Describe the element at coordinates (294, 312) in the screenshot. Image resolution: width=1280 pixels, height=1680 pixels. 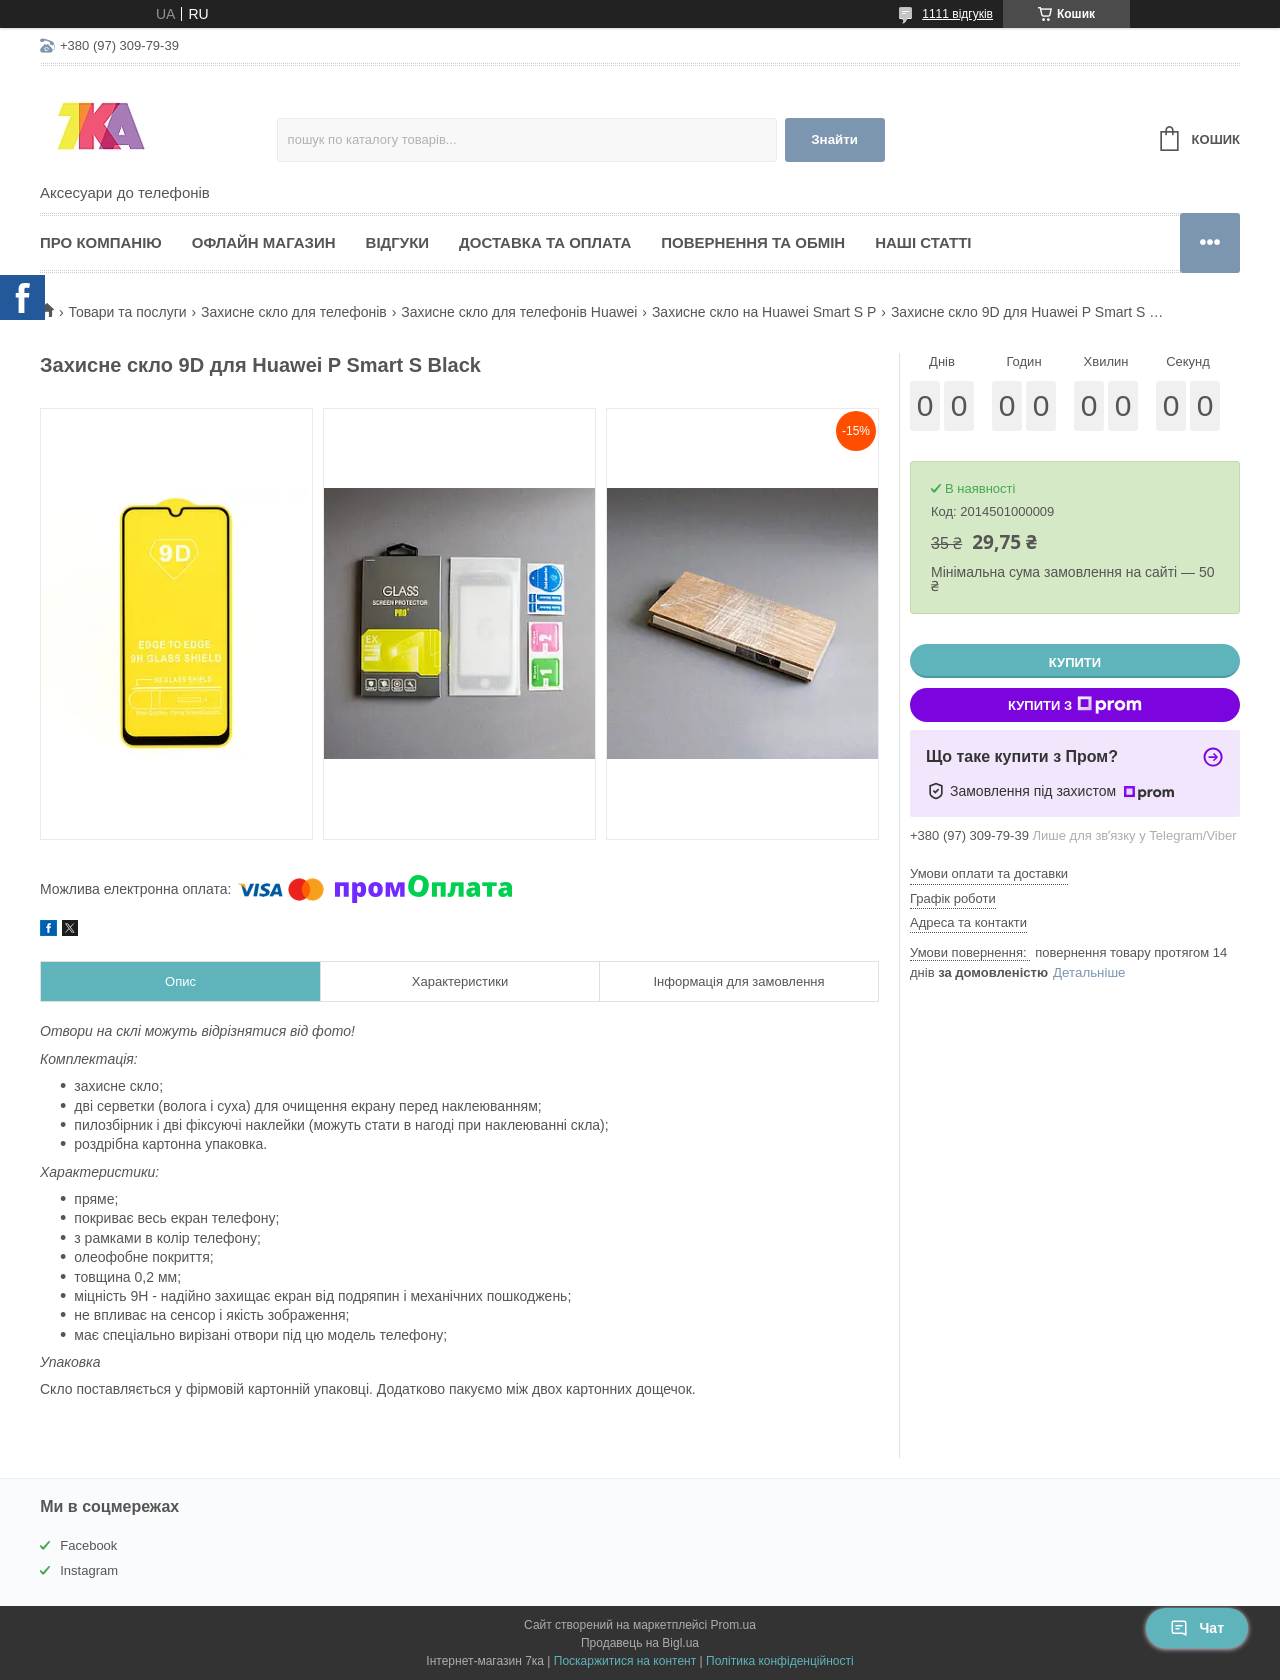
I see `Захисне скло для телефонів` at that location.